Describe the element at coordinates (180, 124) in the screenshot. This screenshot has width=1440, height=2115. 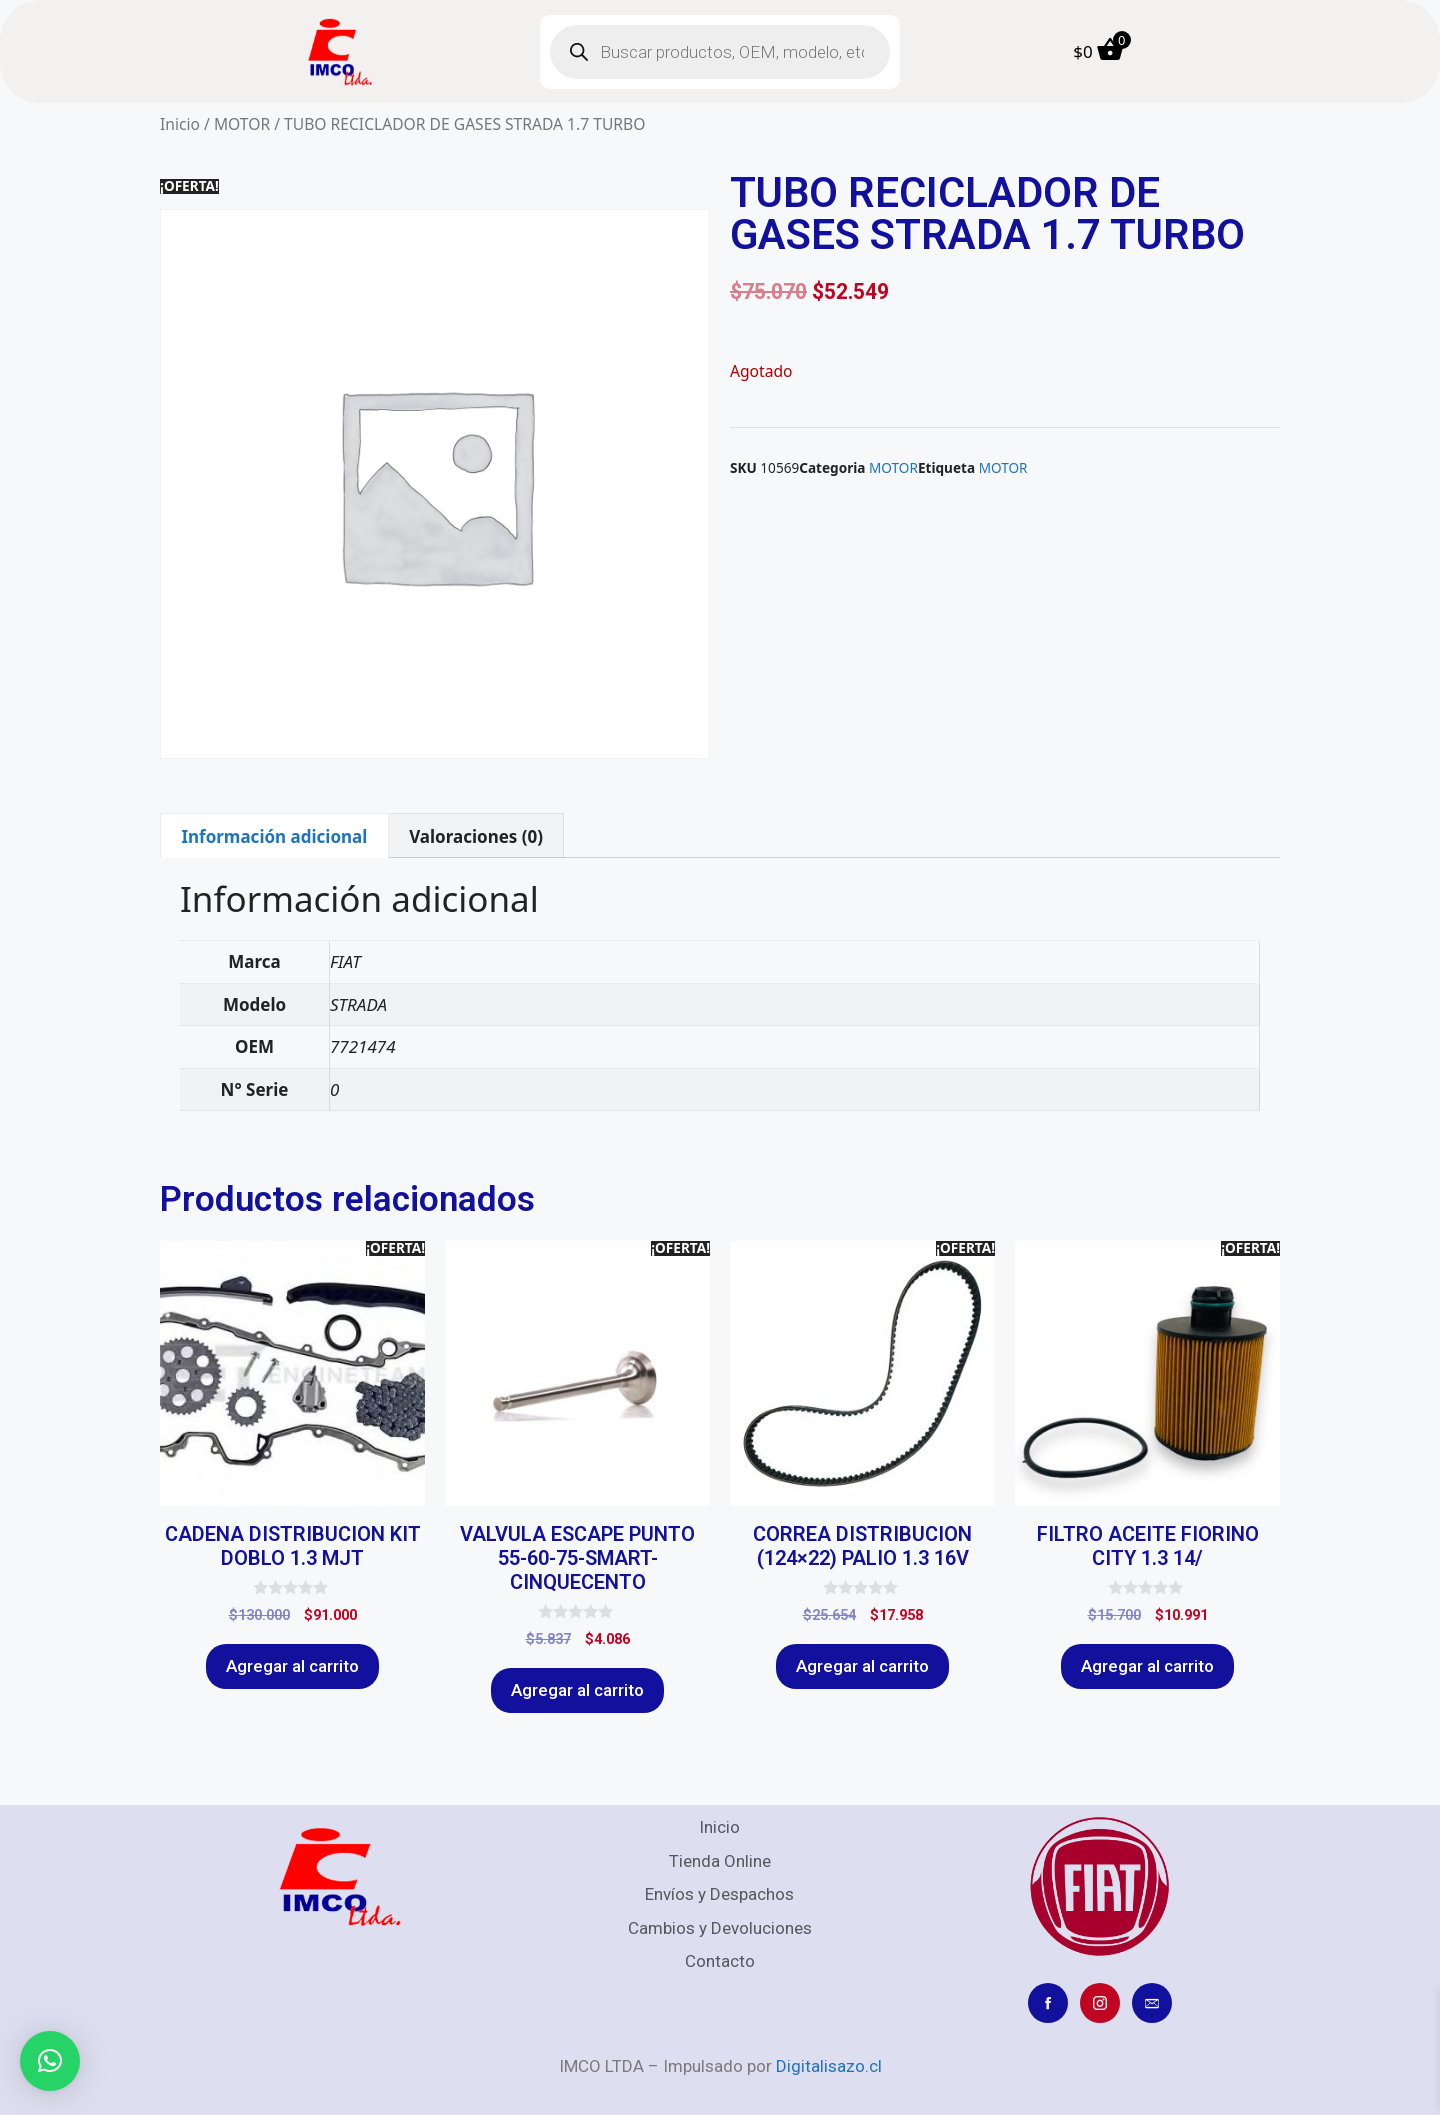
I see `Inicio` at that location.